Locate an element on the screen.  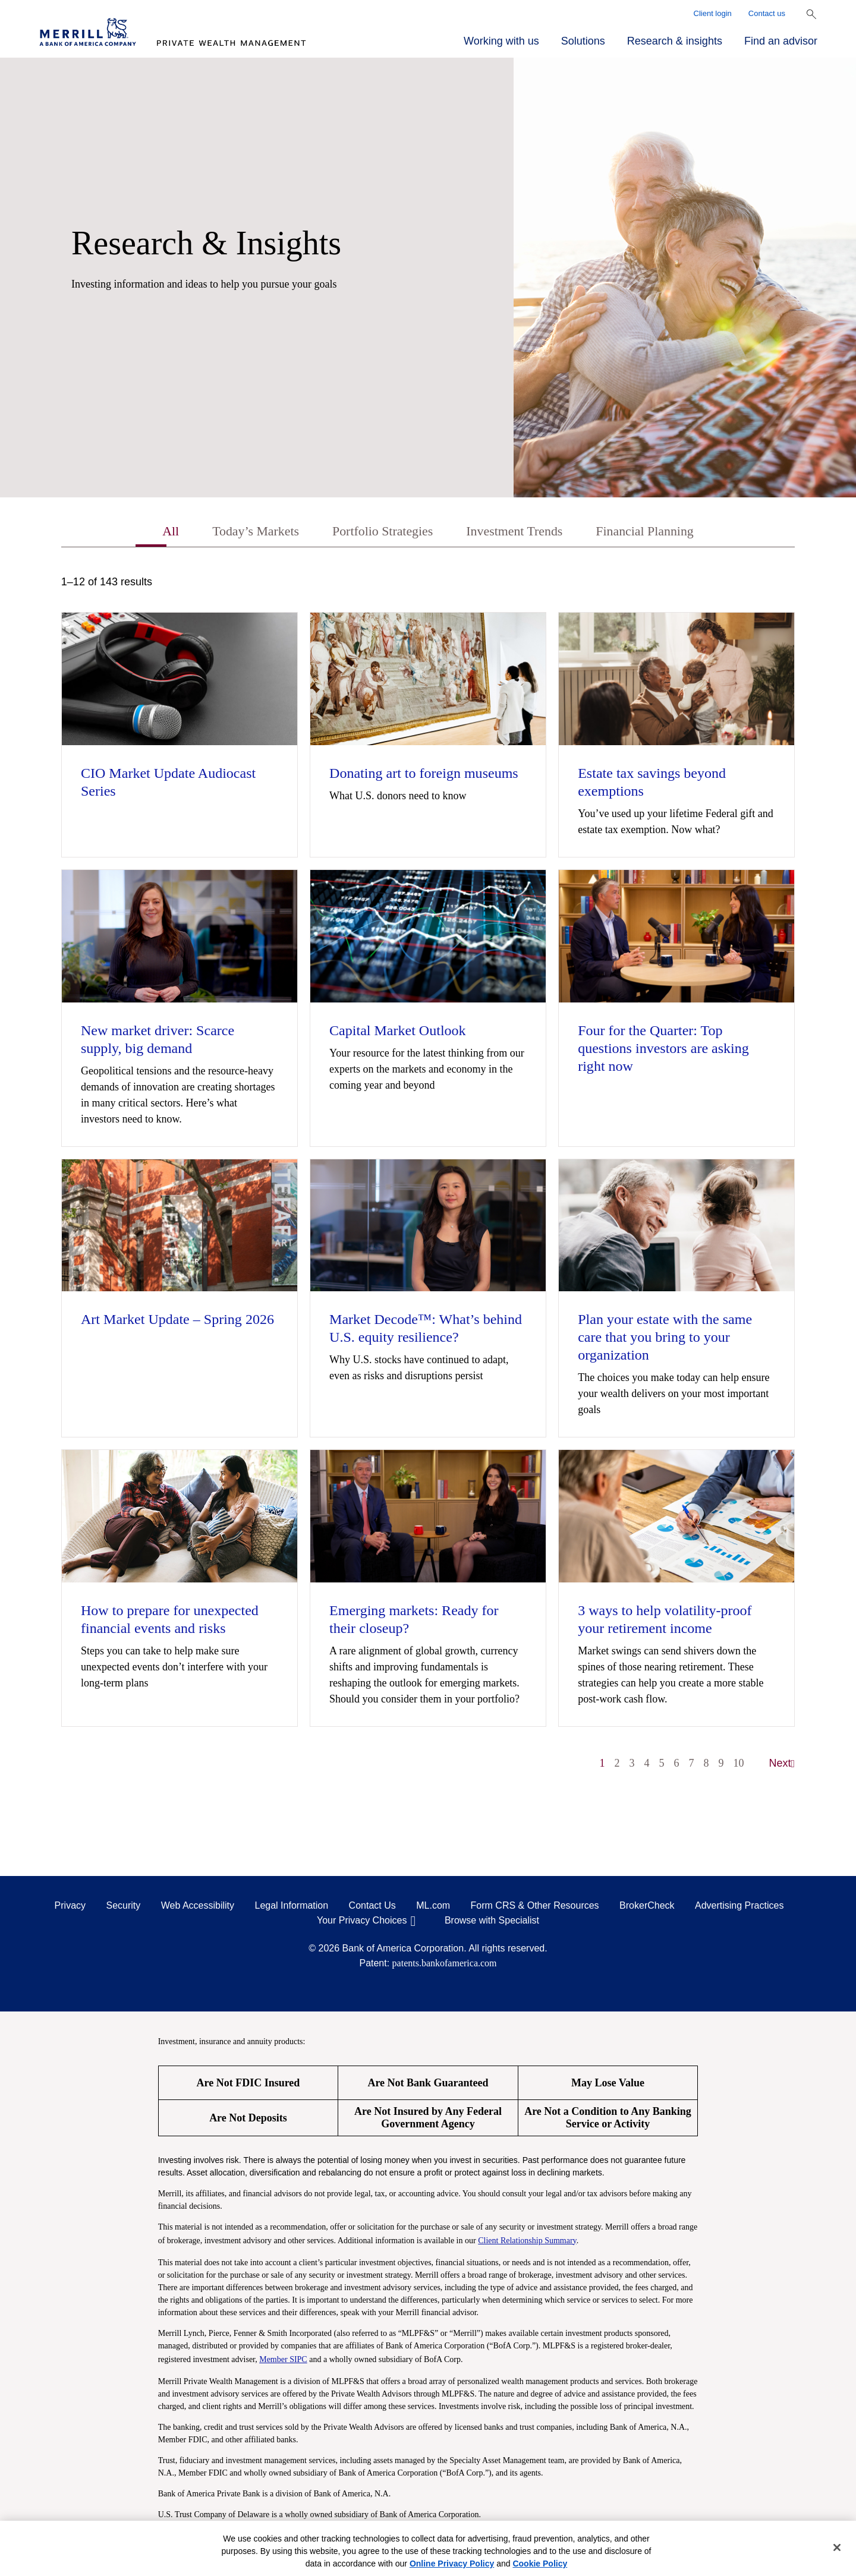
Online Privacy Policy is located at coordinates (452, 2563).